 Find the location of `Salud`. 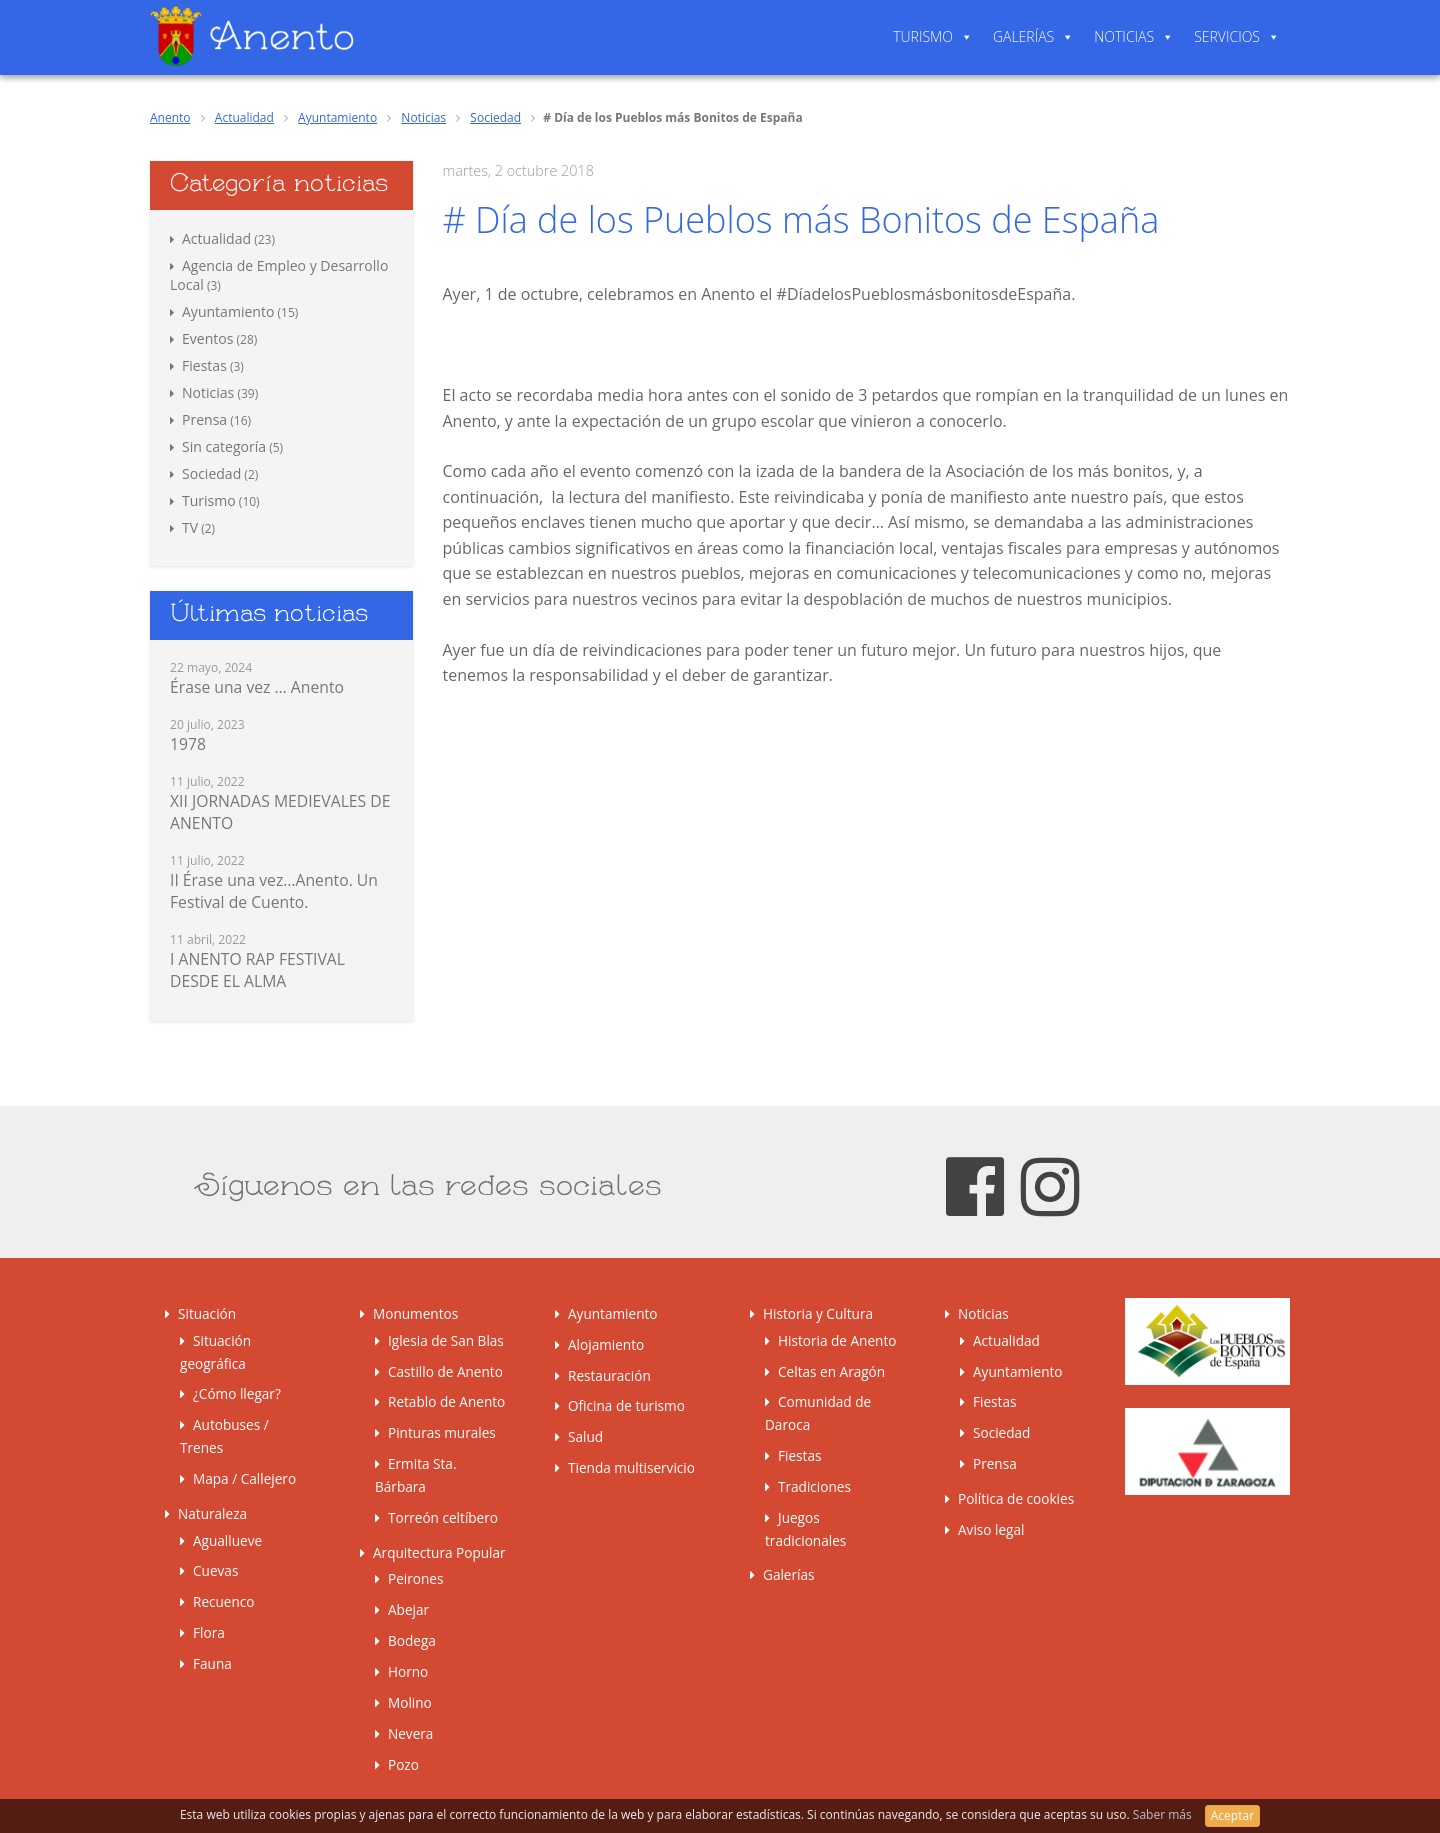

Salud is located at coordinates (585, 1436).